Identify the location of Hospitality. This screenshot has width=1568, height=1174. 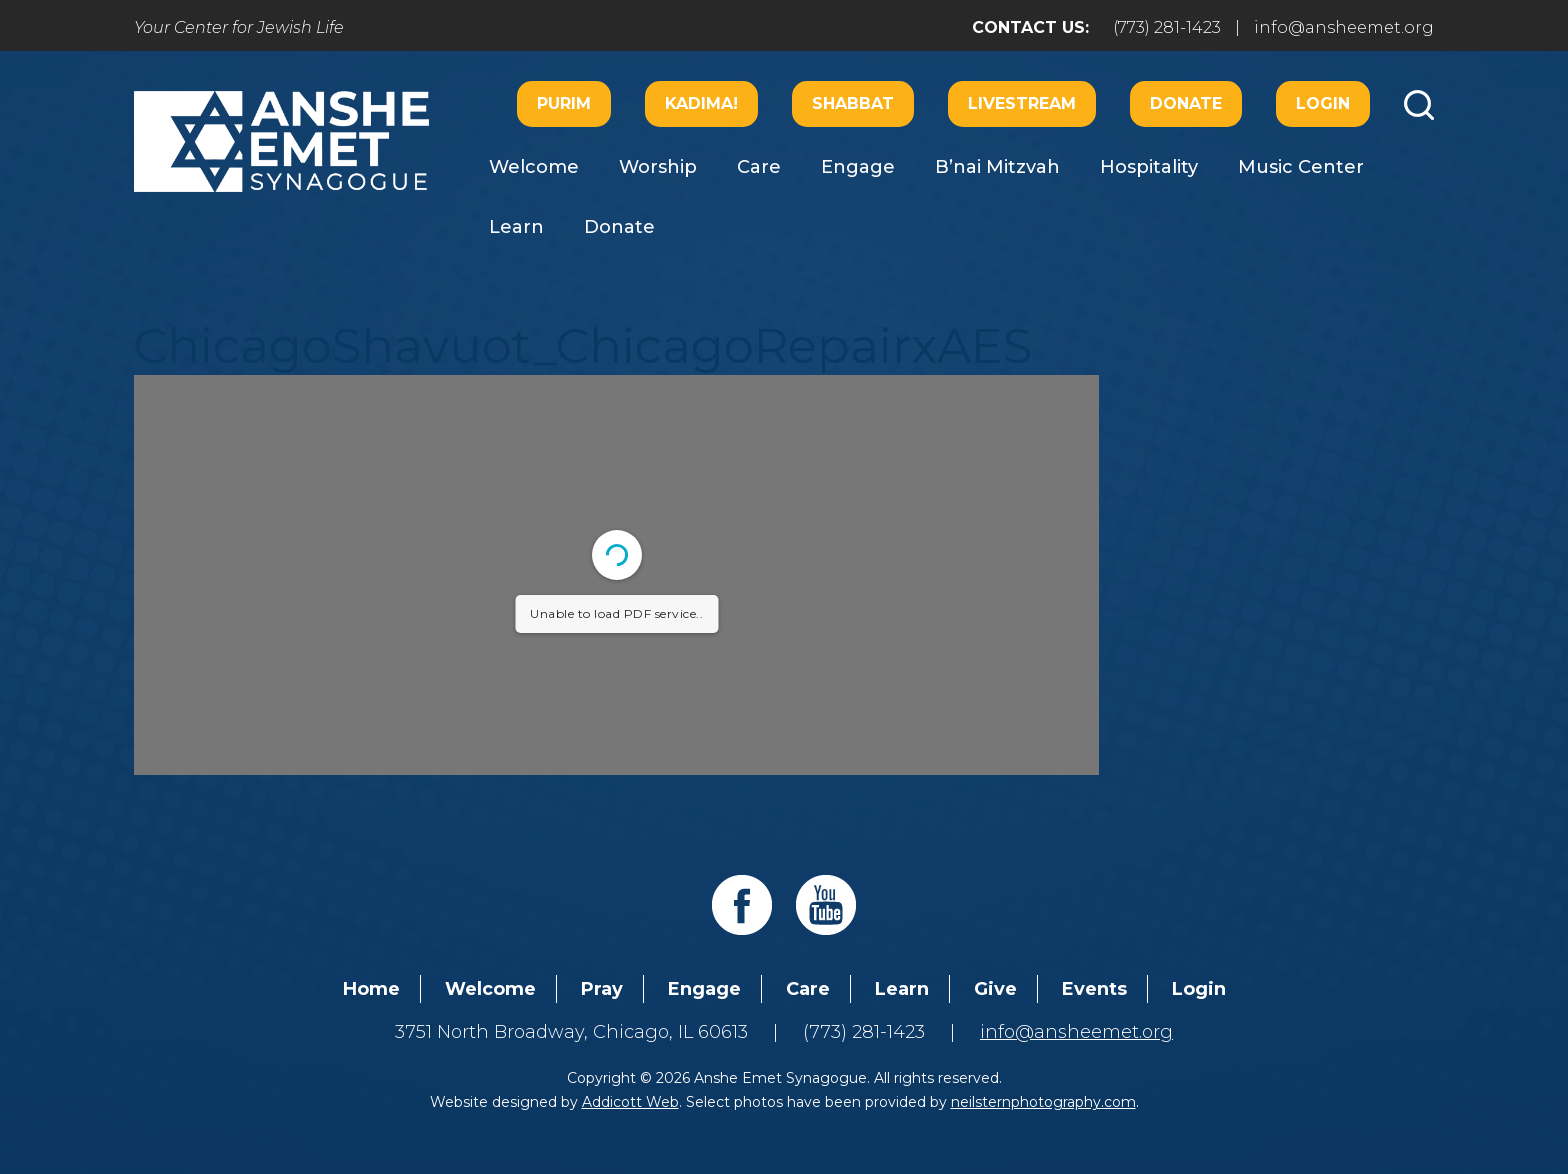
(1149, 167).